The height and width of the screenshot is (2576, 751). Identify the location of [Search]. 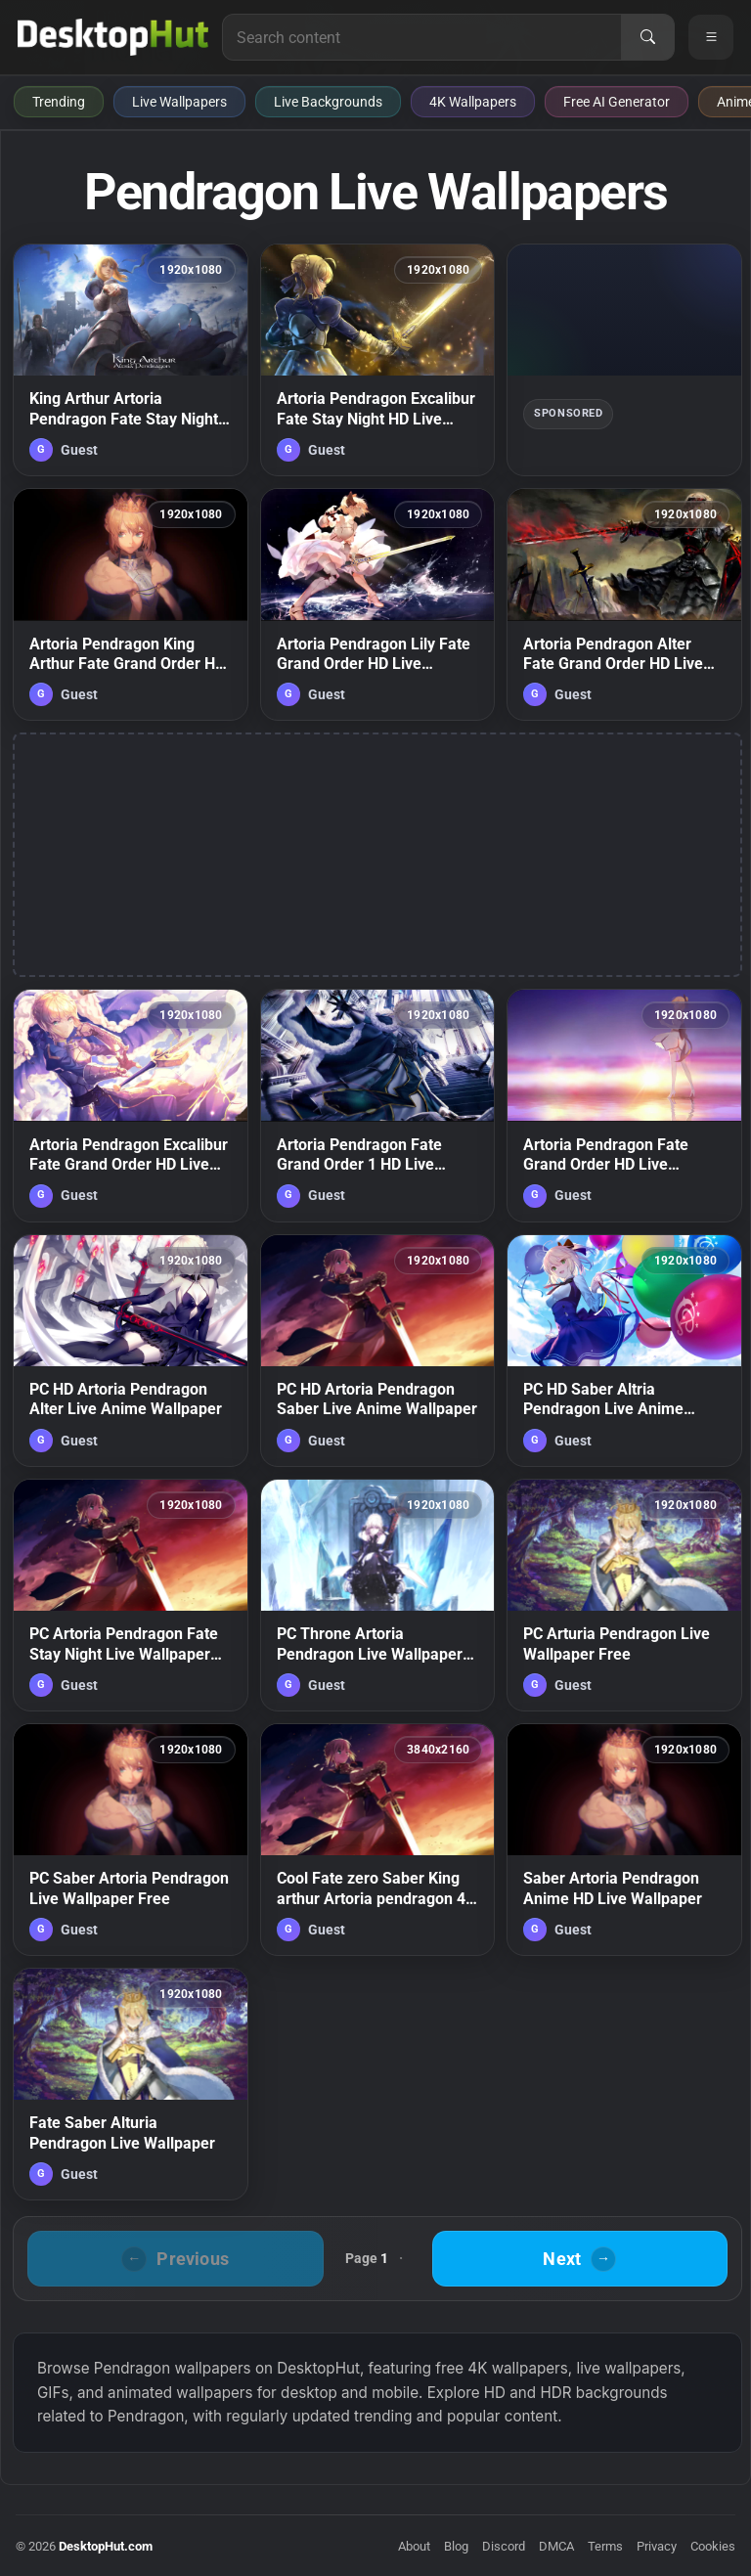
(647, 37).